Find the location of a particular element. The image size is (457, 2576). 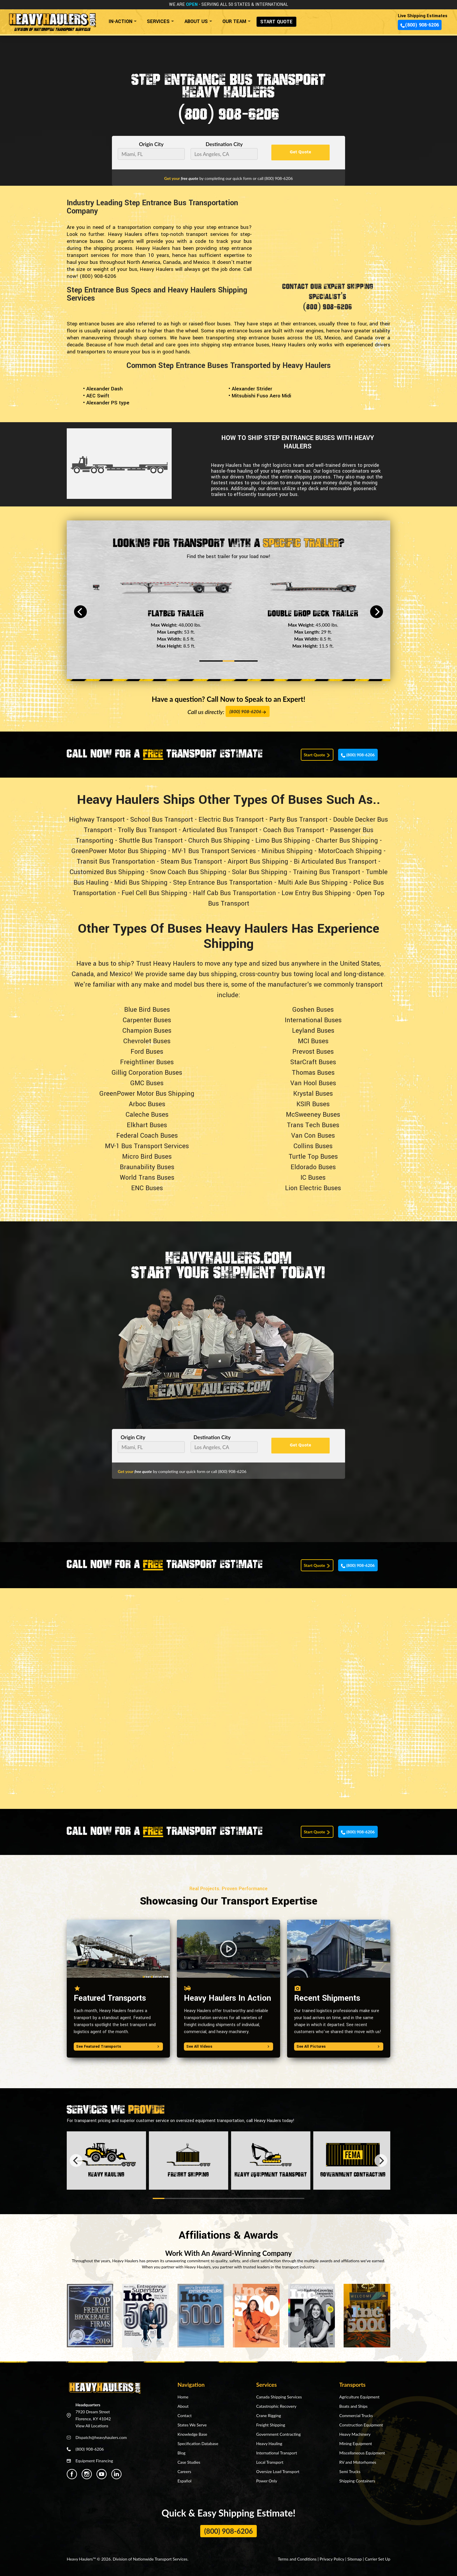

Trolly Bus Transport is located at coordinates (147, 830).